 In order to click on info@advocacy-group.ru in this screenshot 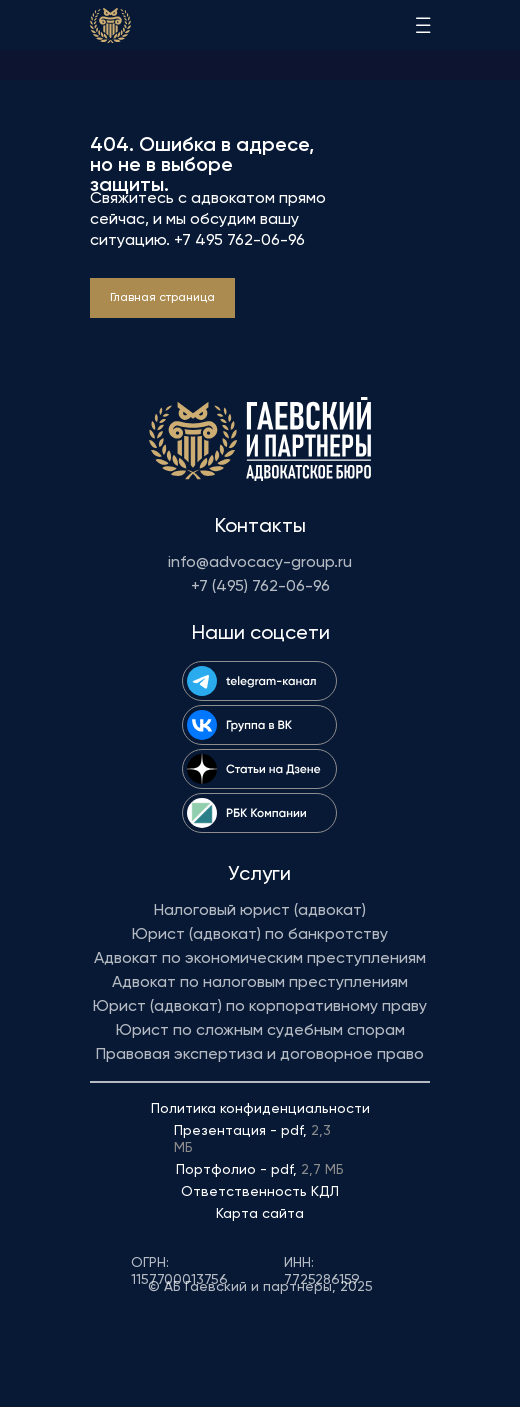, I will do `click(260, 563)`.